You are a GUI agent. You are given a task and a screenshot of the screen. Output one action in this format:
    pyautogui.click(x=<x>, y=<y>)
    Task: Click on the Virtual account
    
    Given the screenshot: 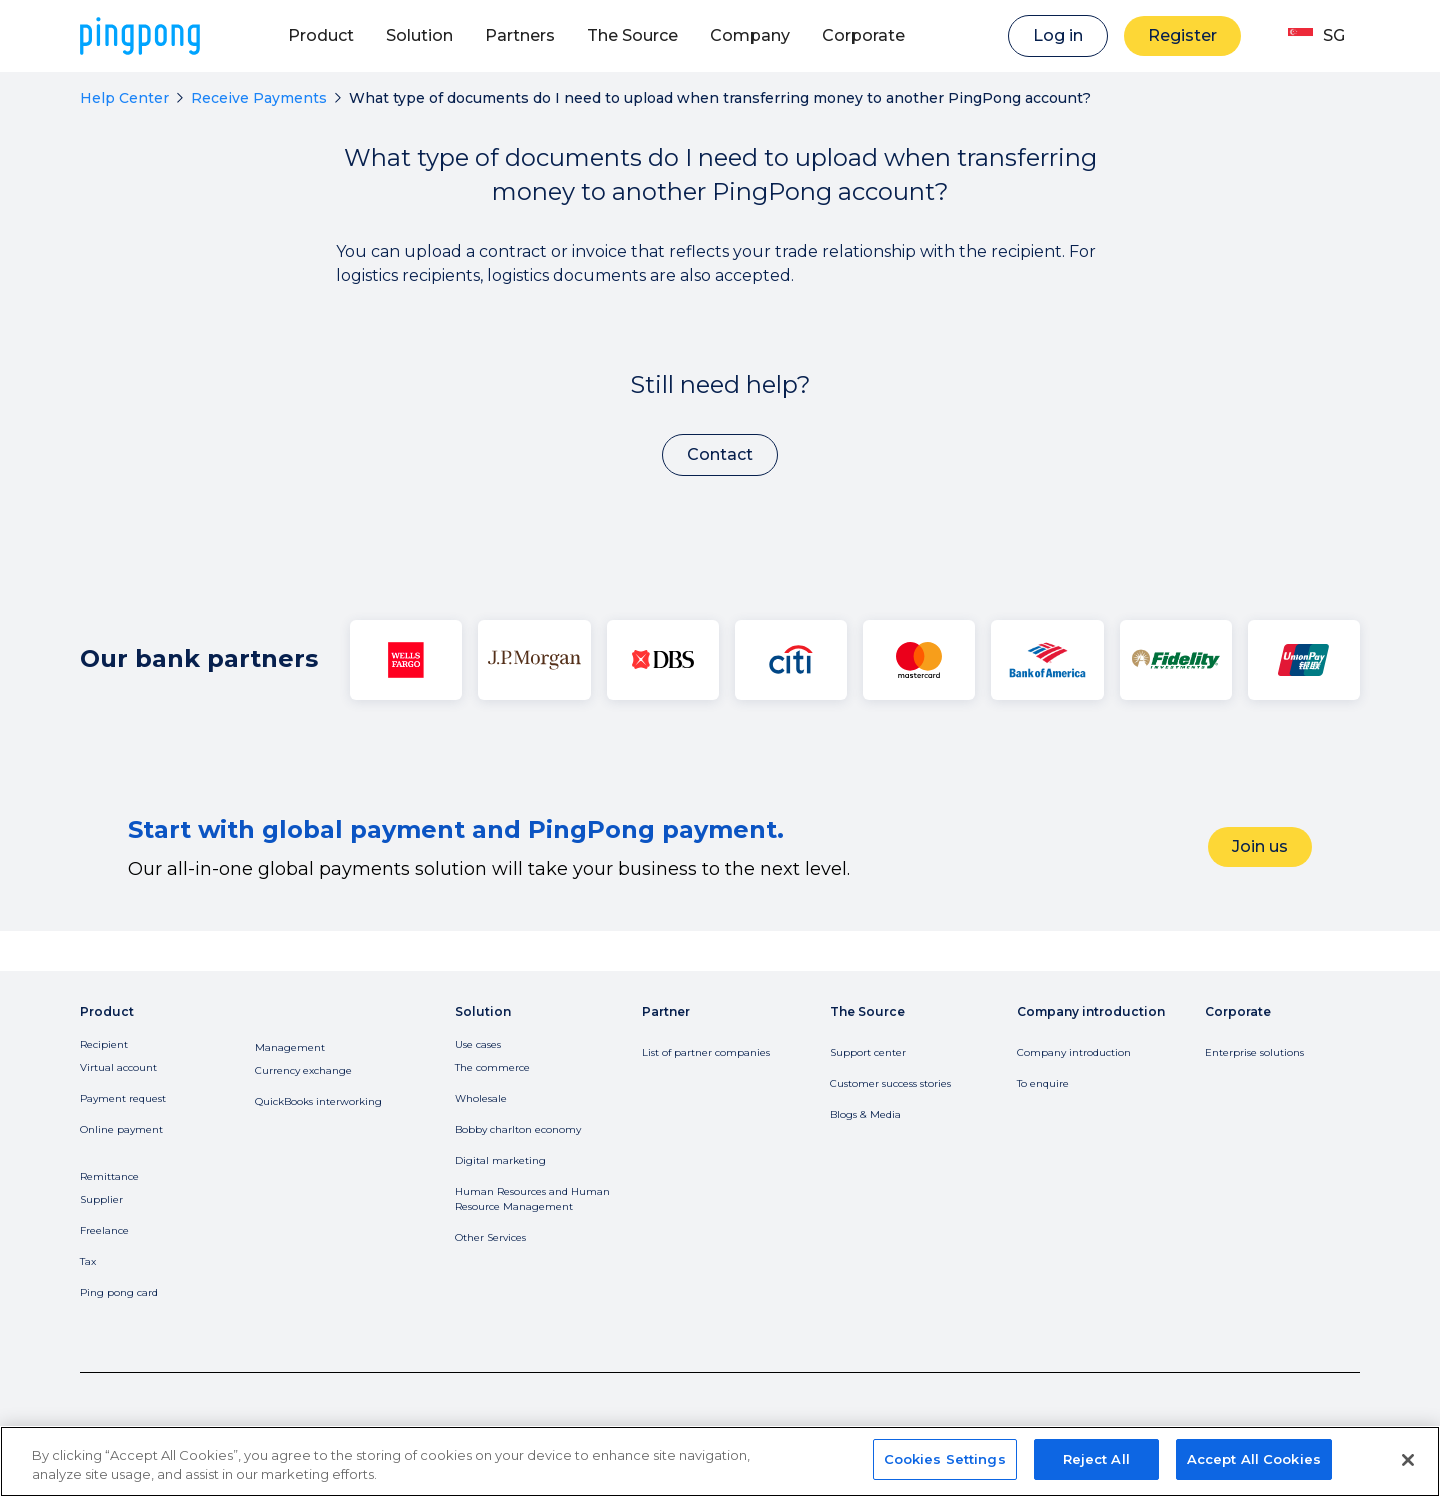 What is the action you would take?
    pyautogui.click(x=118, y=1067)
    